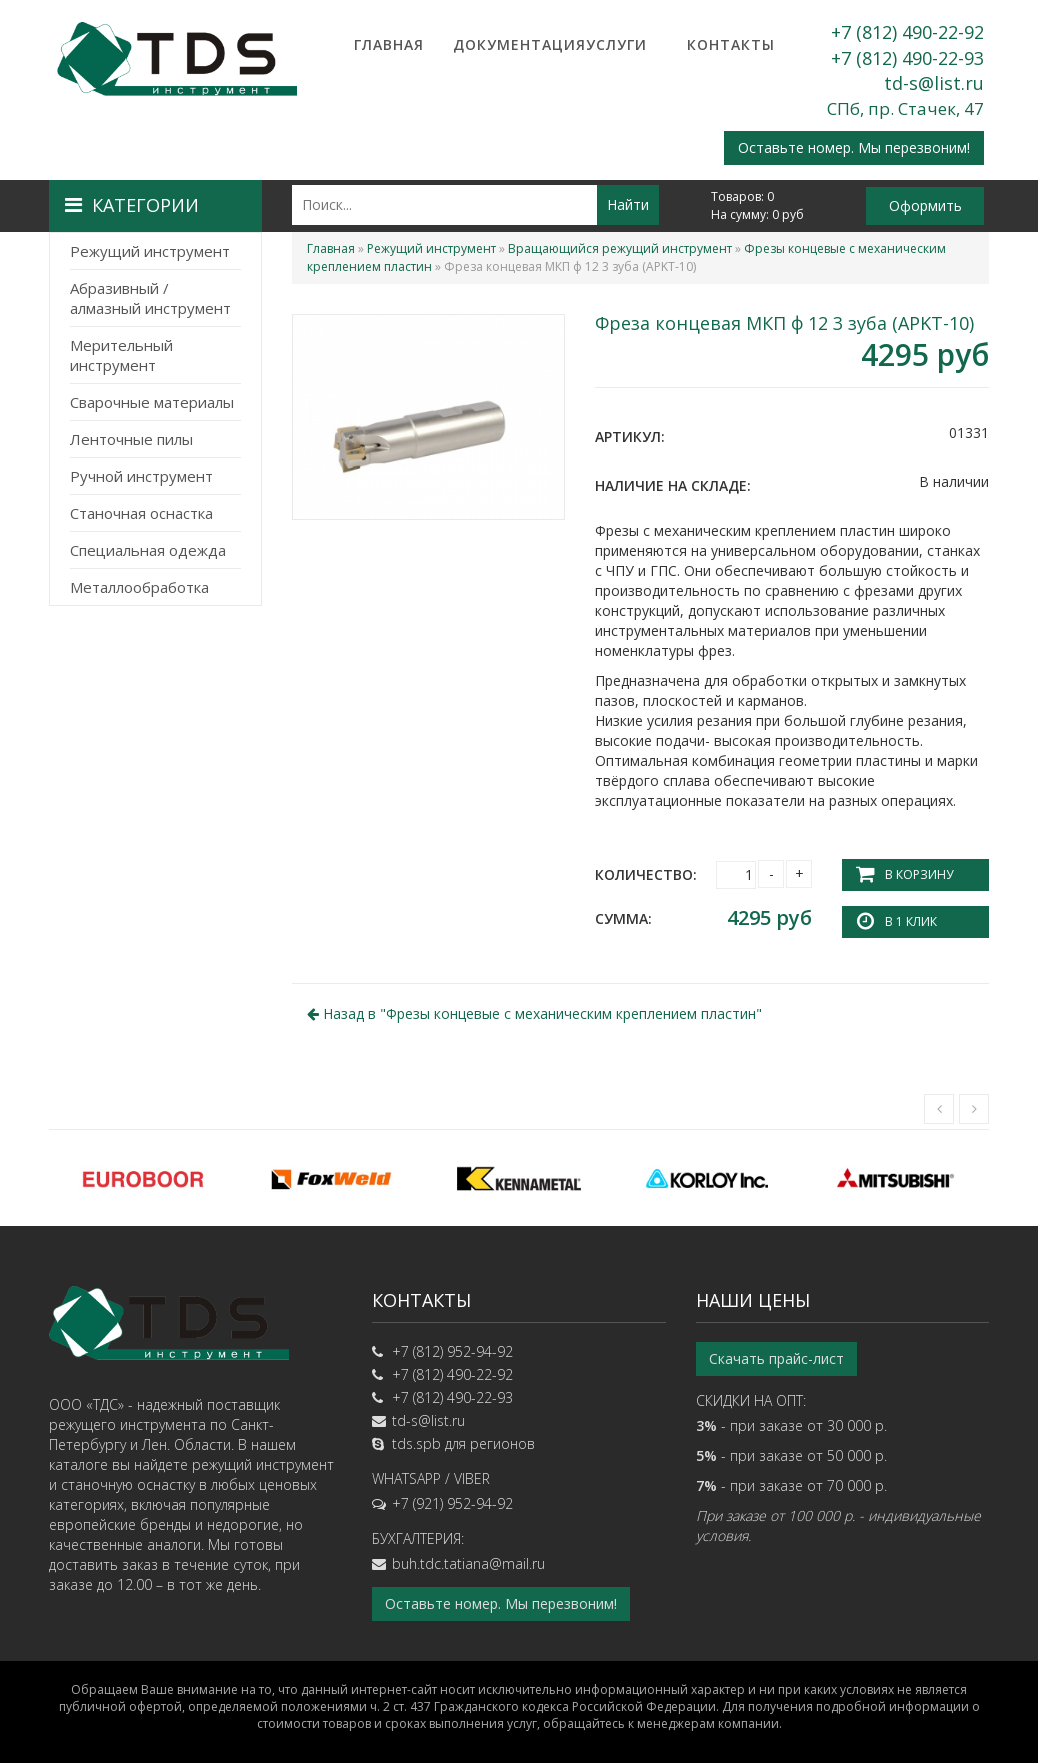 The width and height of the screenshot is (1038, 1763). I want to click on td-s@list.ru, so click(934, 83).